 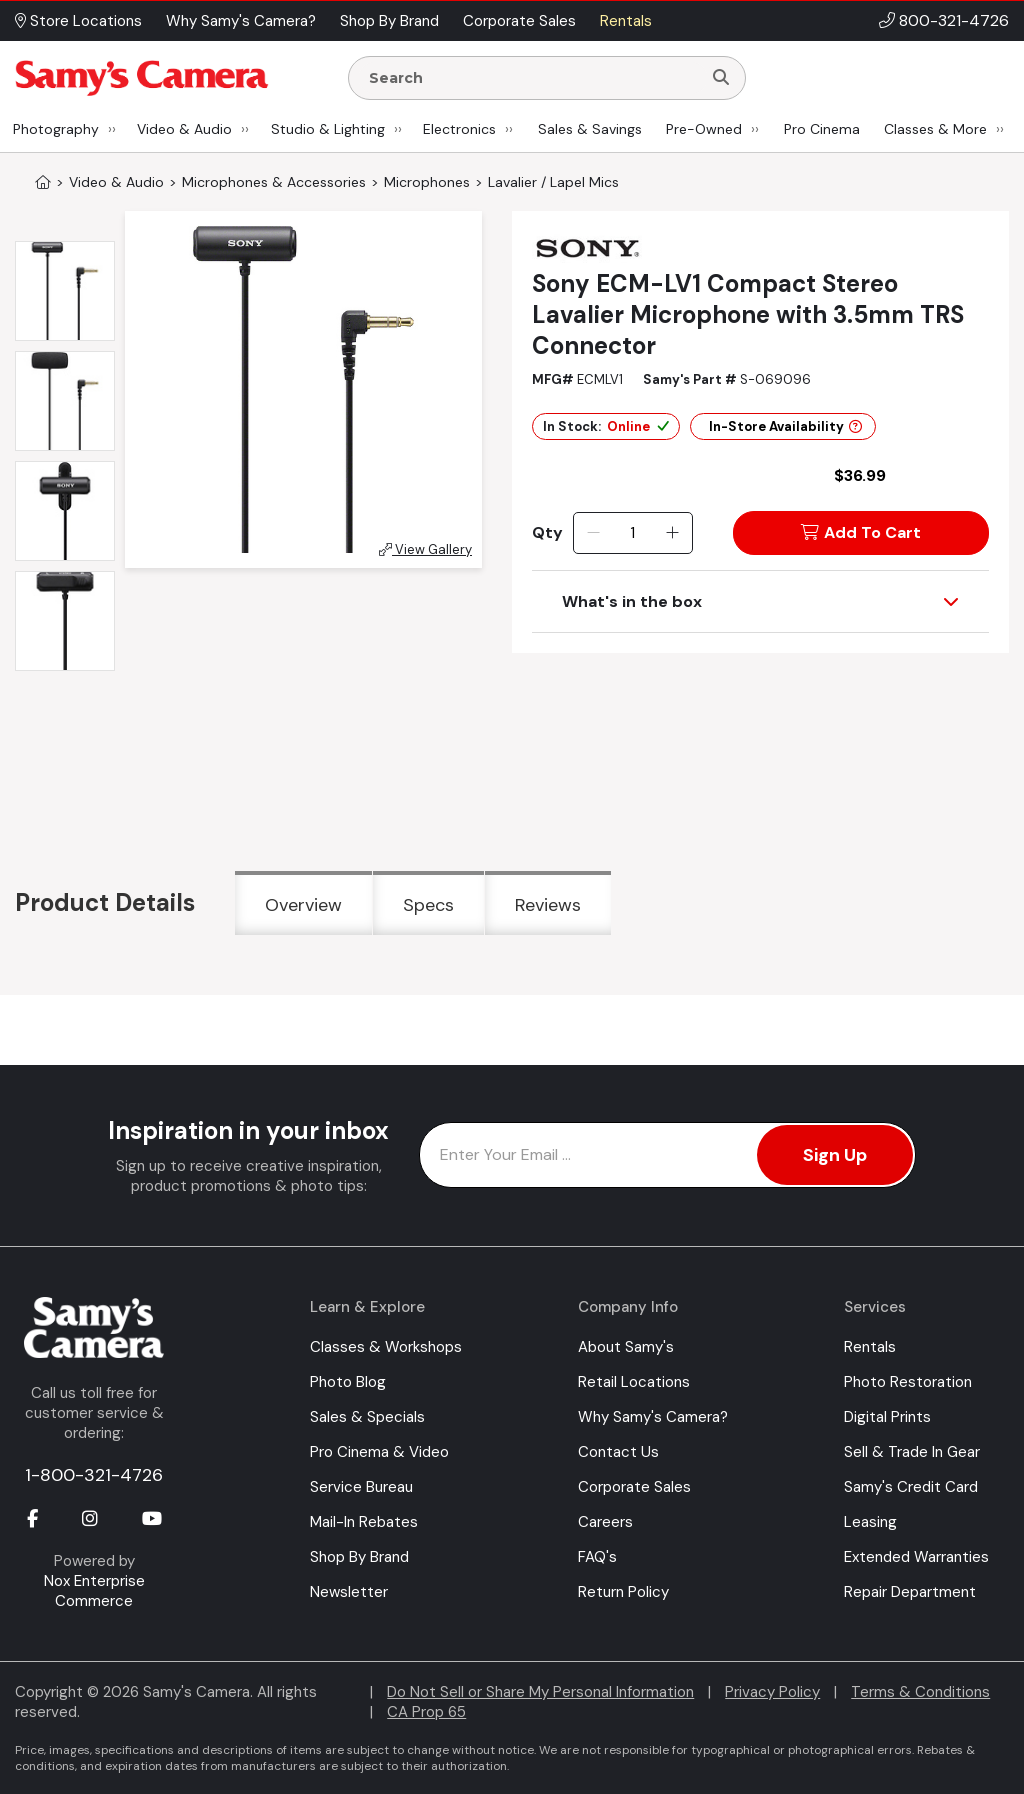 I want to click on In-Store Availability, so click(x=785, y=426).